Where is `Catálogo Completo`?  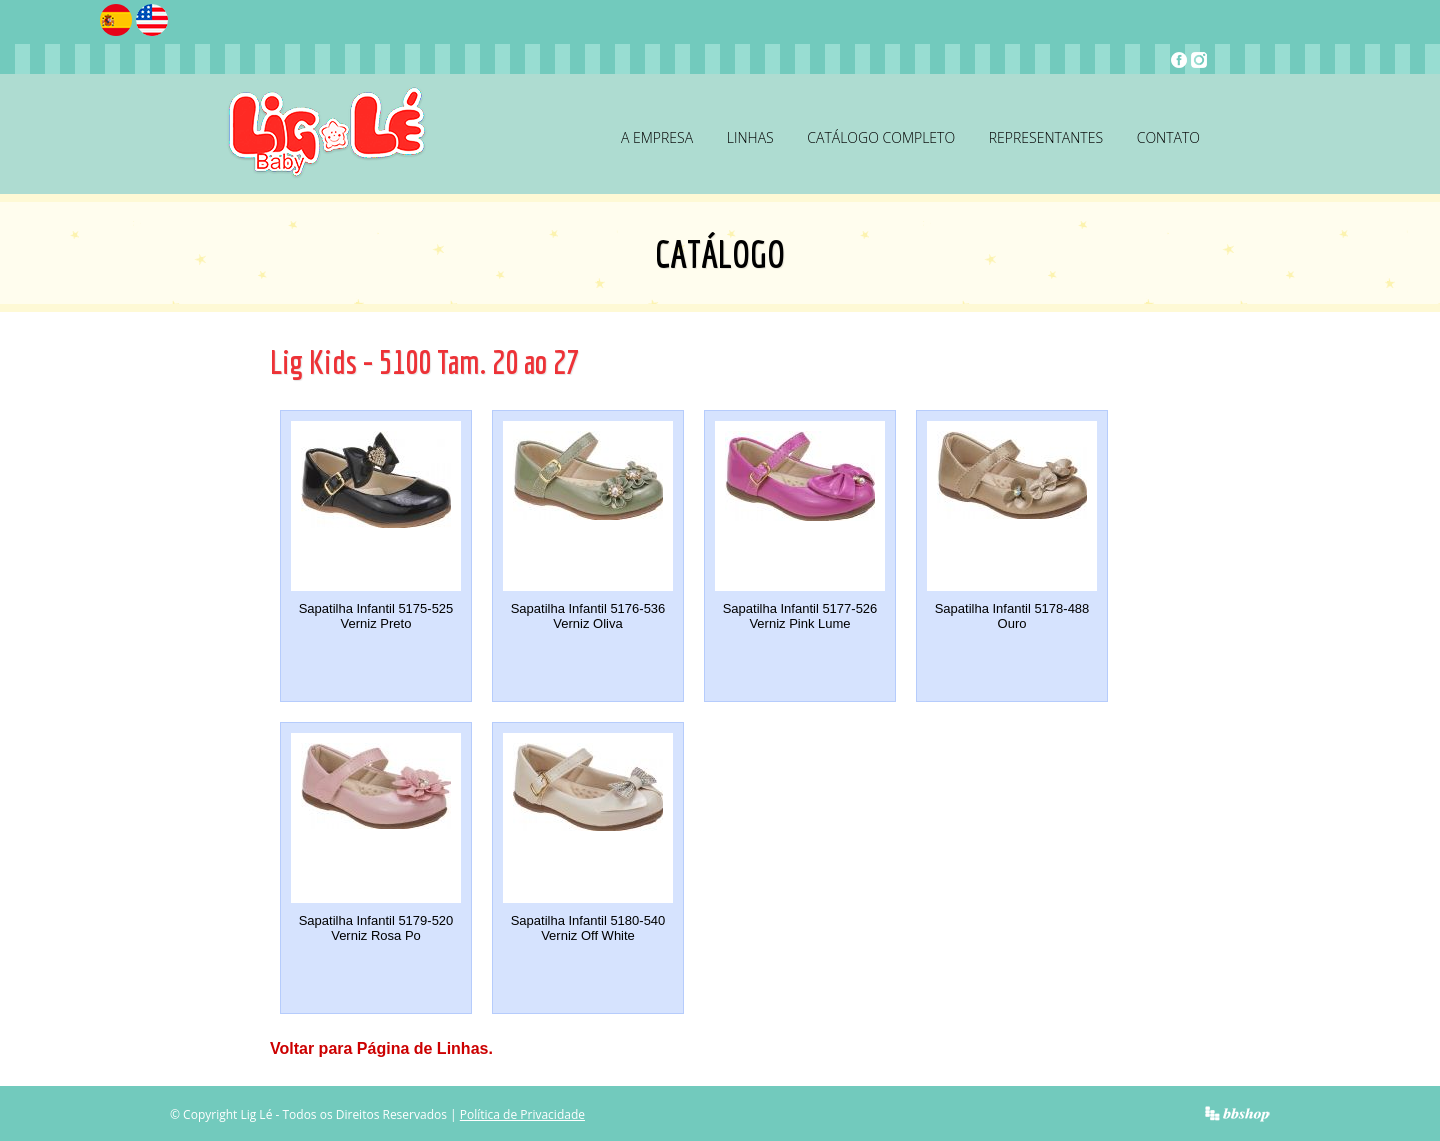 Catálogo Completo is located at coordinates (881, 137).